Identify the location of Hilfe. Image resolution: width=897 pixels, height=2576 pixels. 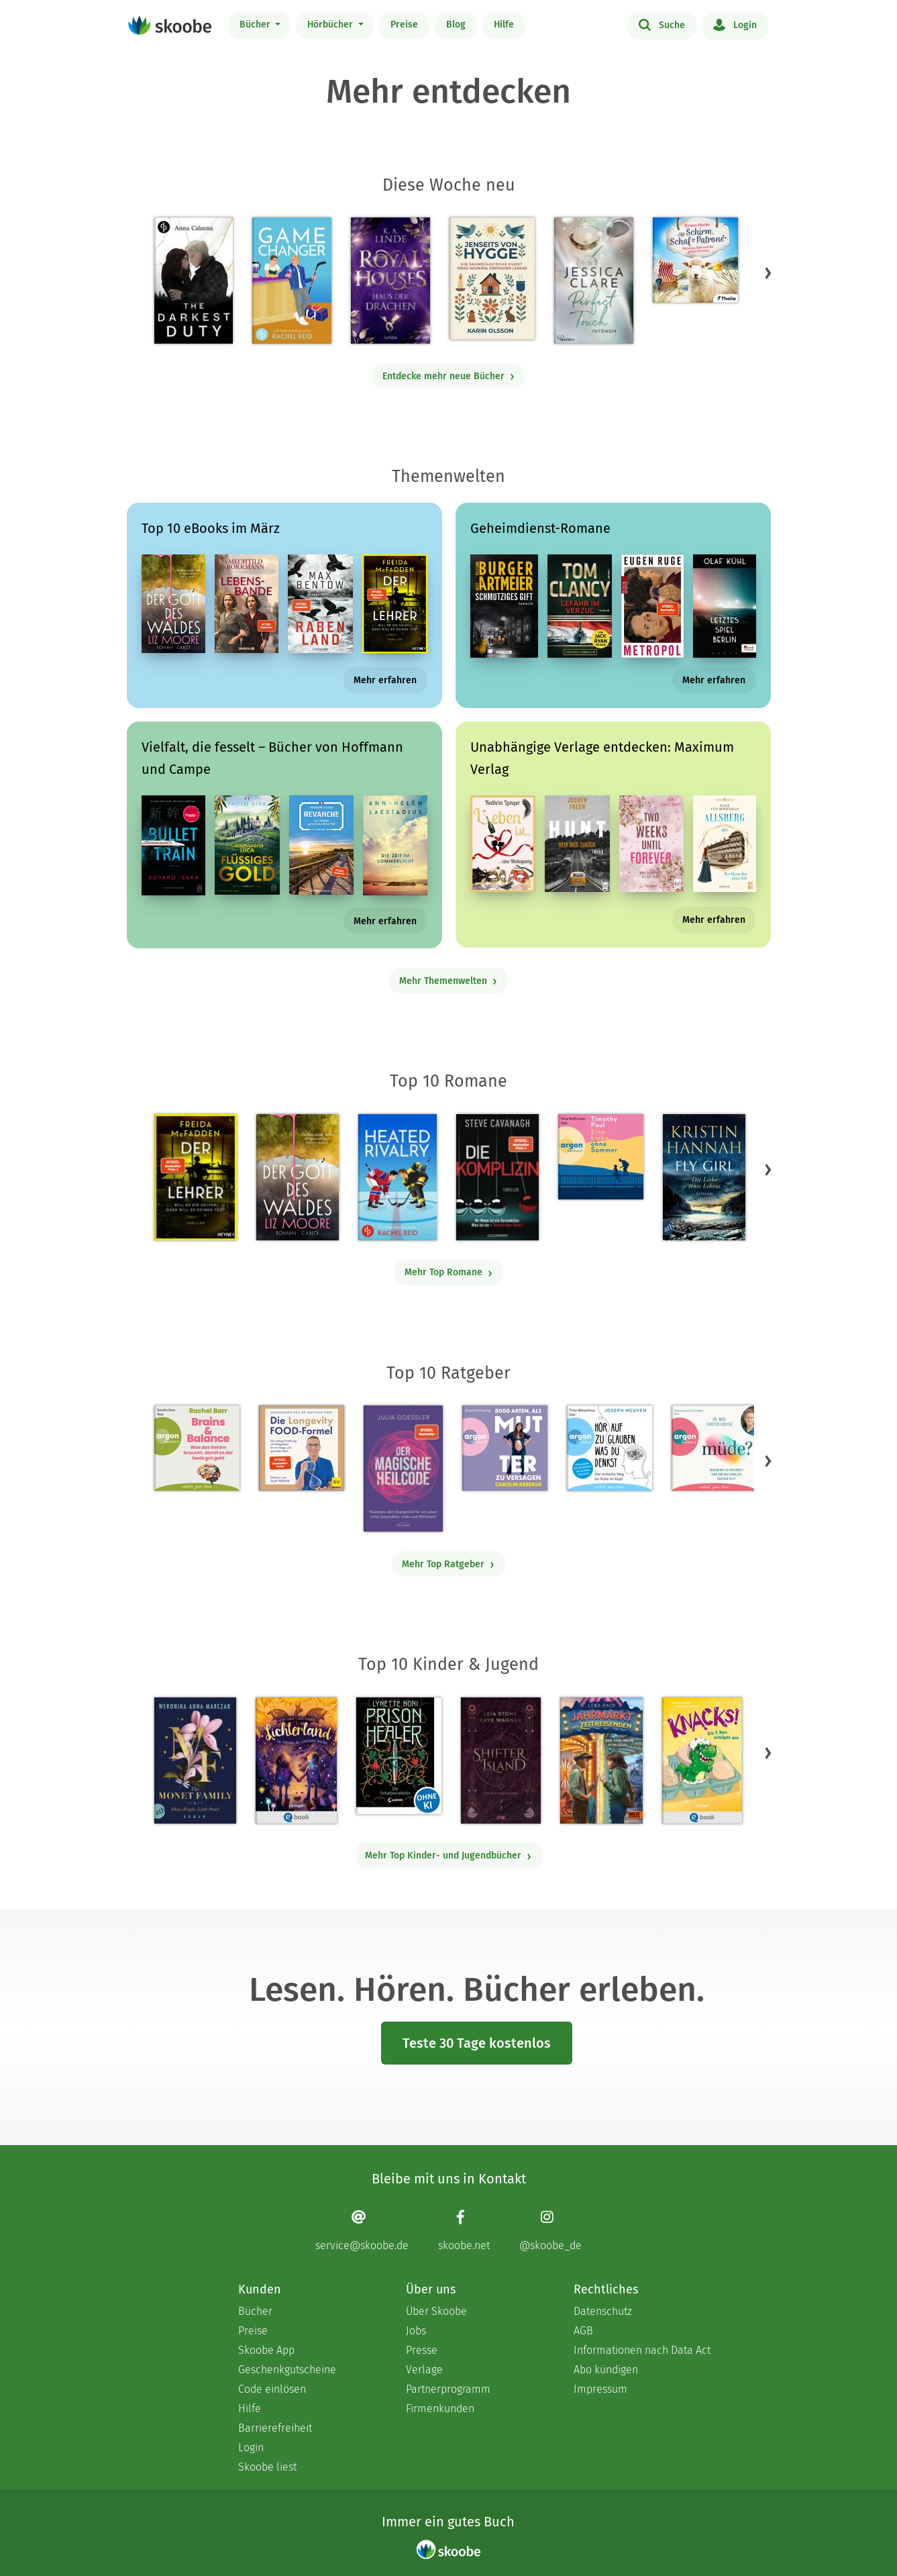
(504, 24).